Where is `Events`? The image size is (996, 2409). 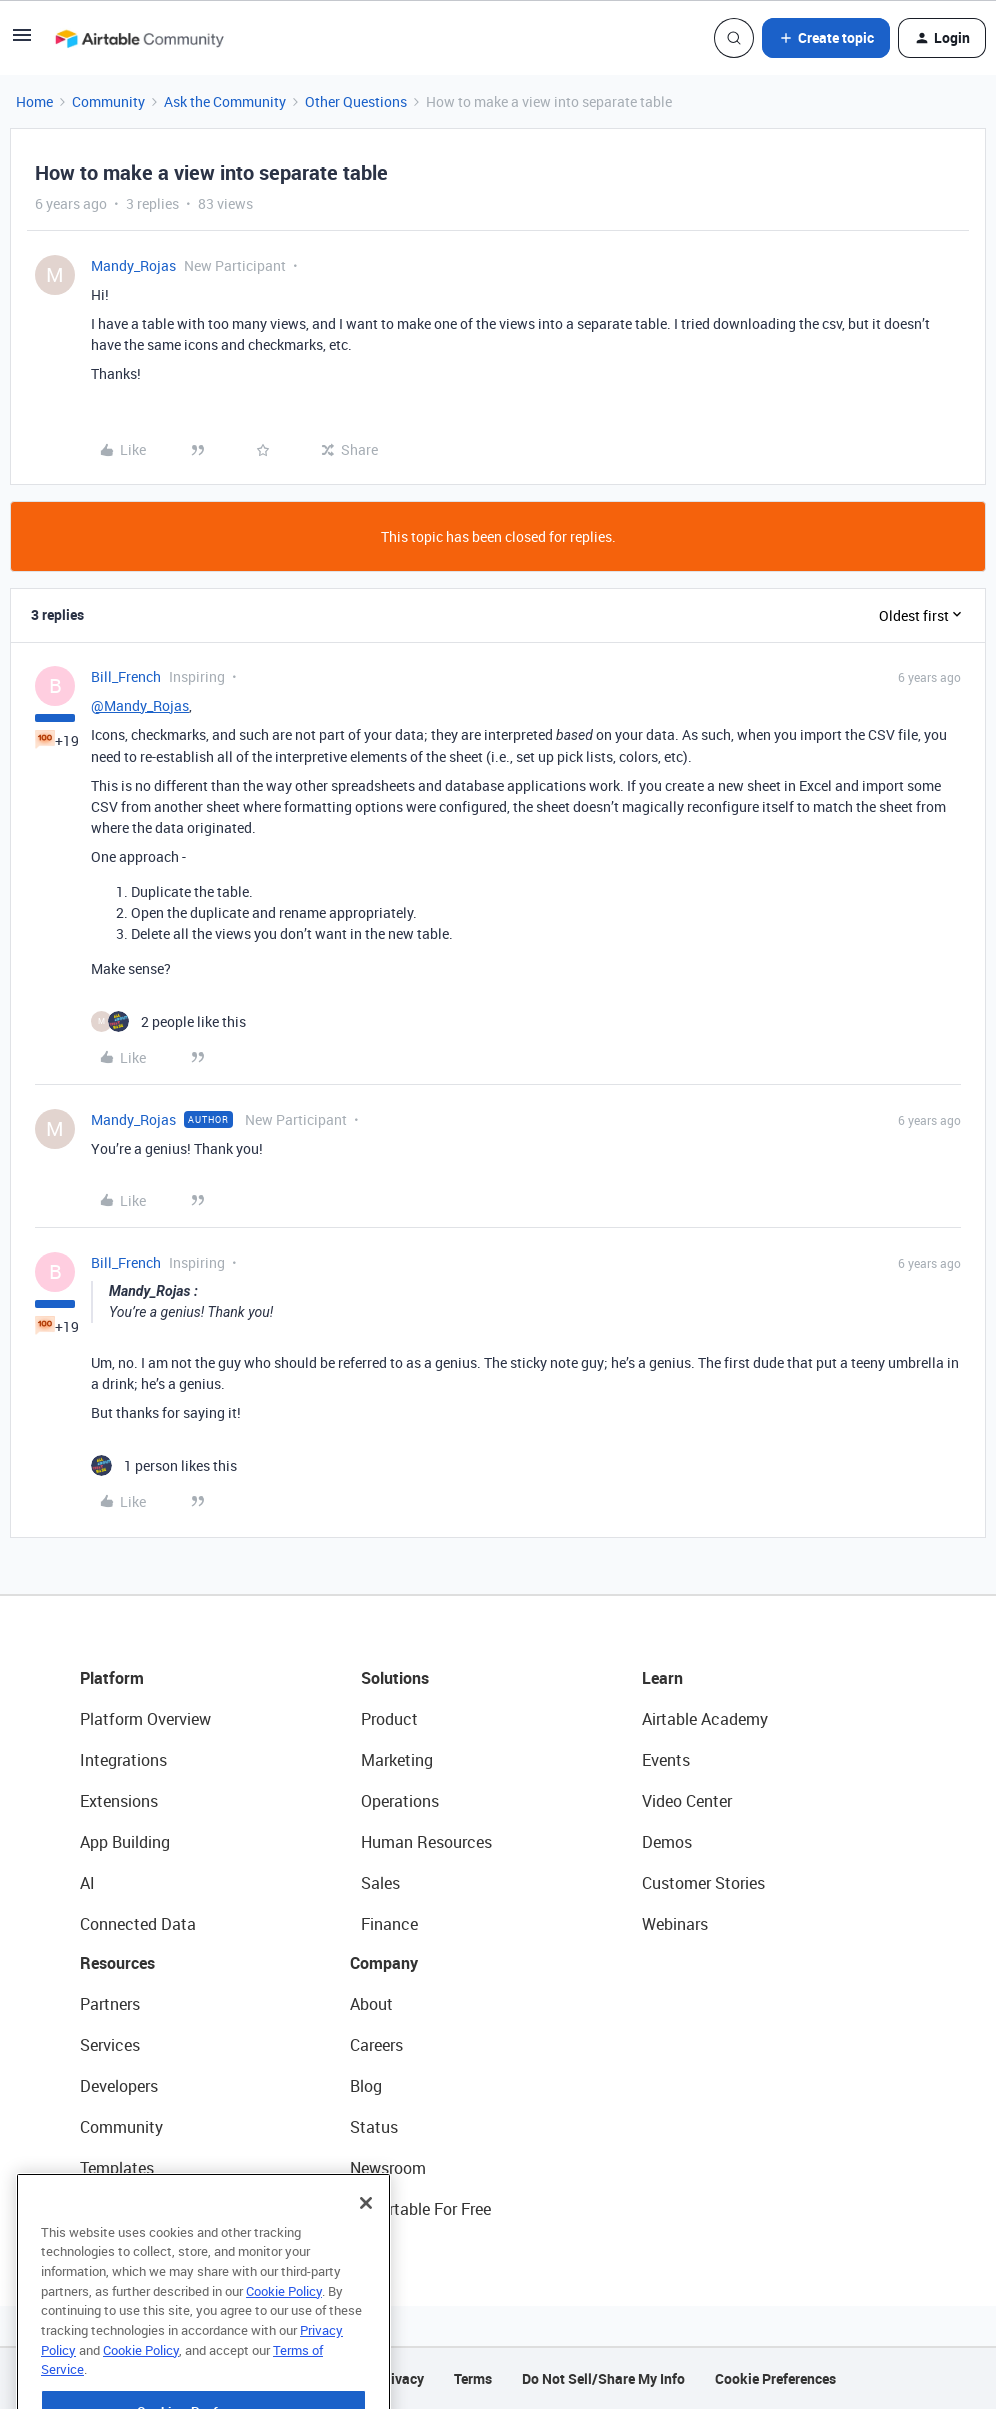 Events is located at coordinates (666, 1760).